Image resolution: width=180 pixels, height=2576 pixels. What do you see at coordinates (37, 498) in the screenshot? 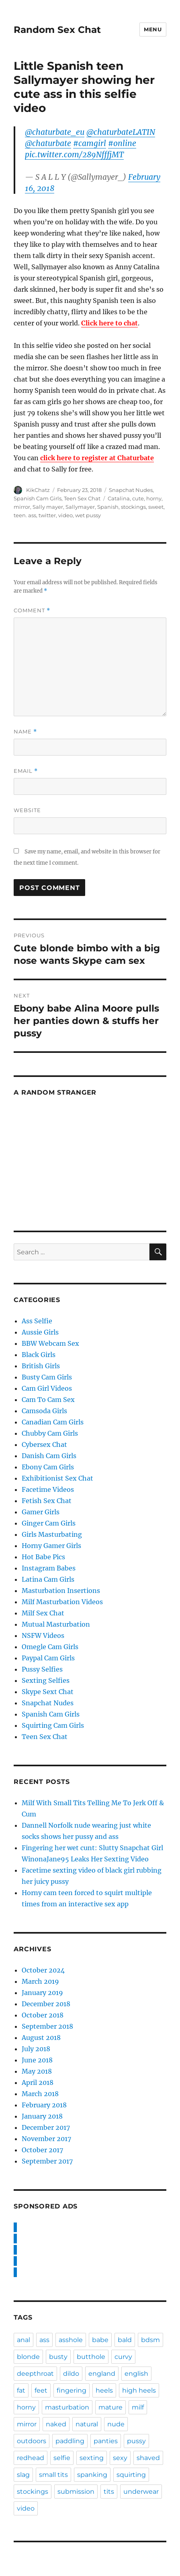
I see `Spanish Cam Girls` at bounding box center [37, 498].